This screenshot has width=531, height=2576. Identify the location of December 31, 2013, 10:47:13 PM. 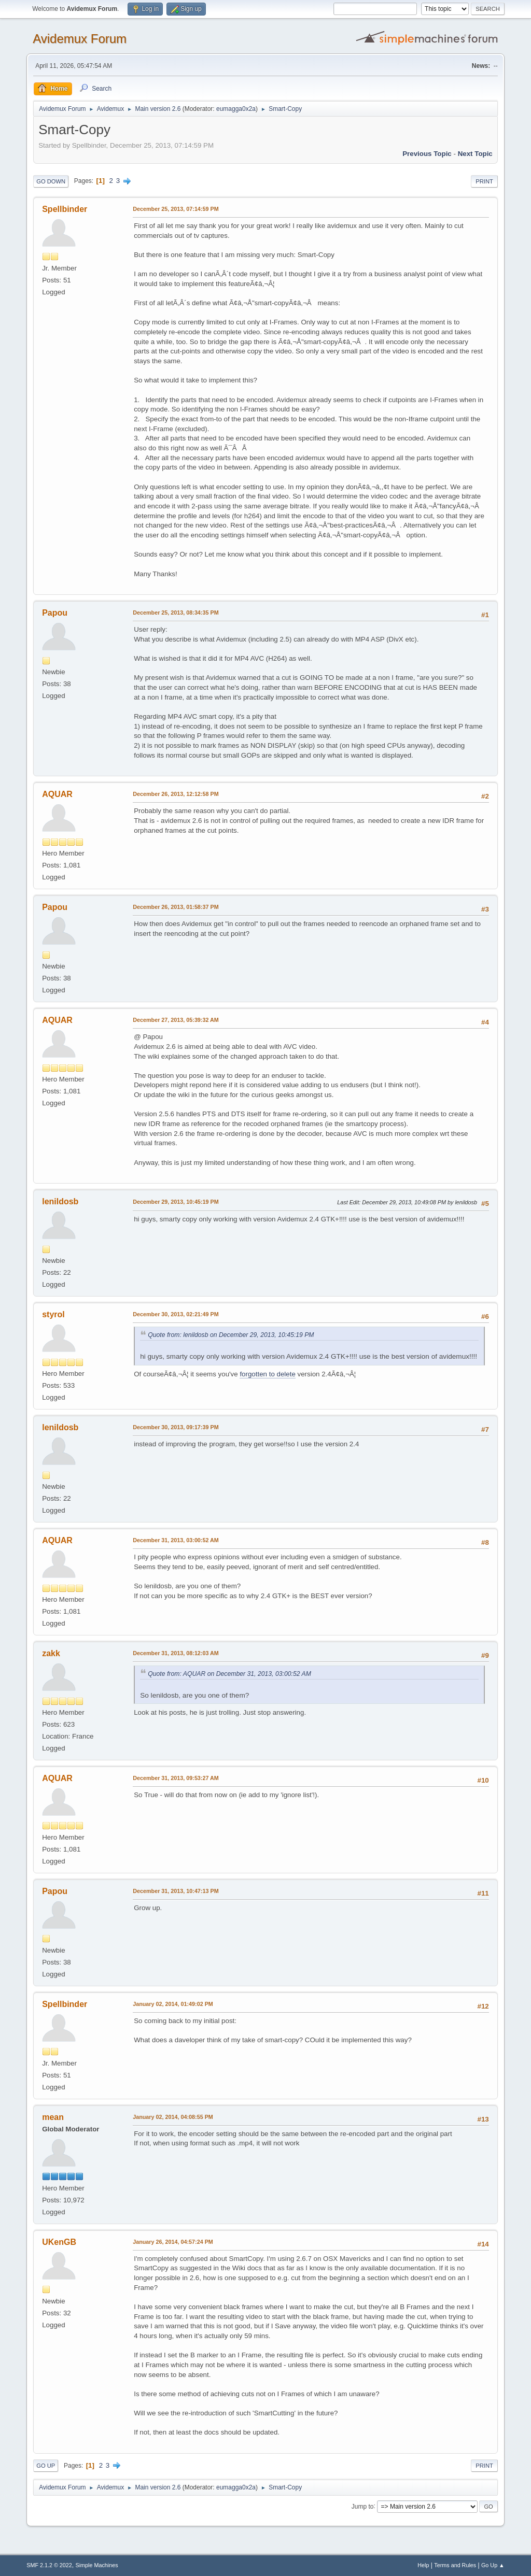
(175, 1891).